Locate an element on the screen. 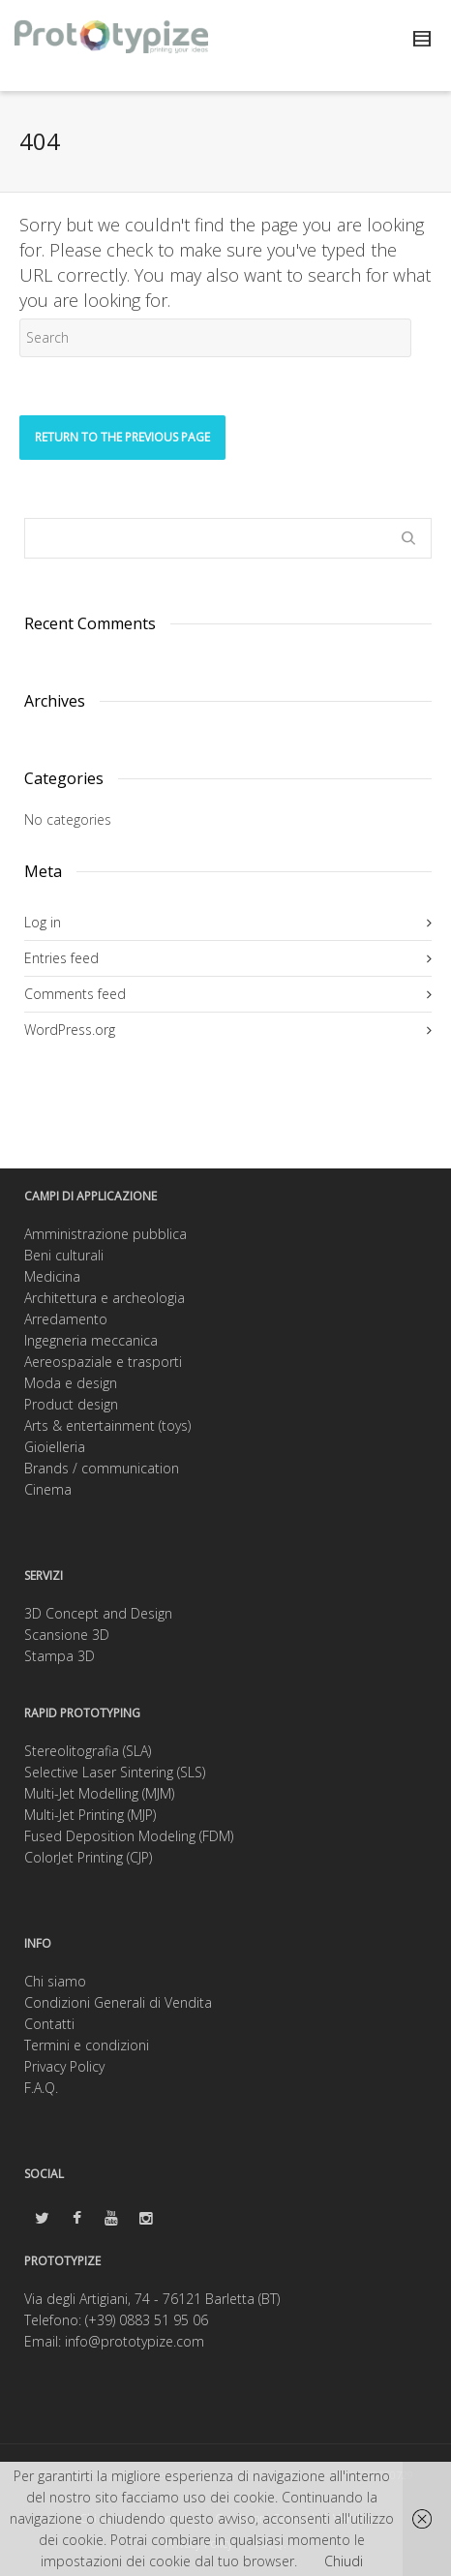 This screenshot has width=451, height=2576. Medicina is located at coordinates (52, 1276).